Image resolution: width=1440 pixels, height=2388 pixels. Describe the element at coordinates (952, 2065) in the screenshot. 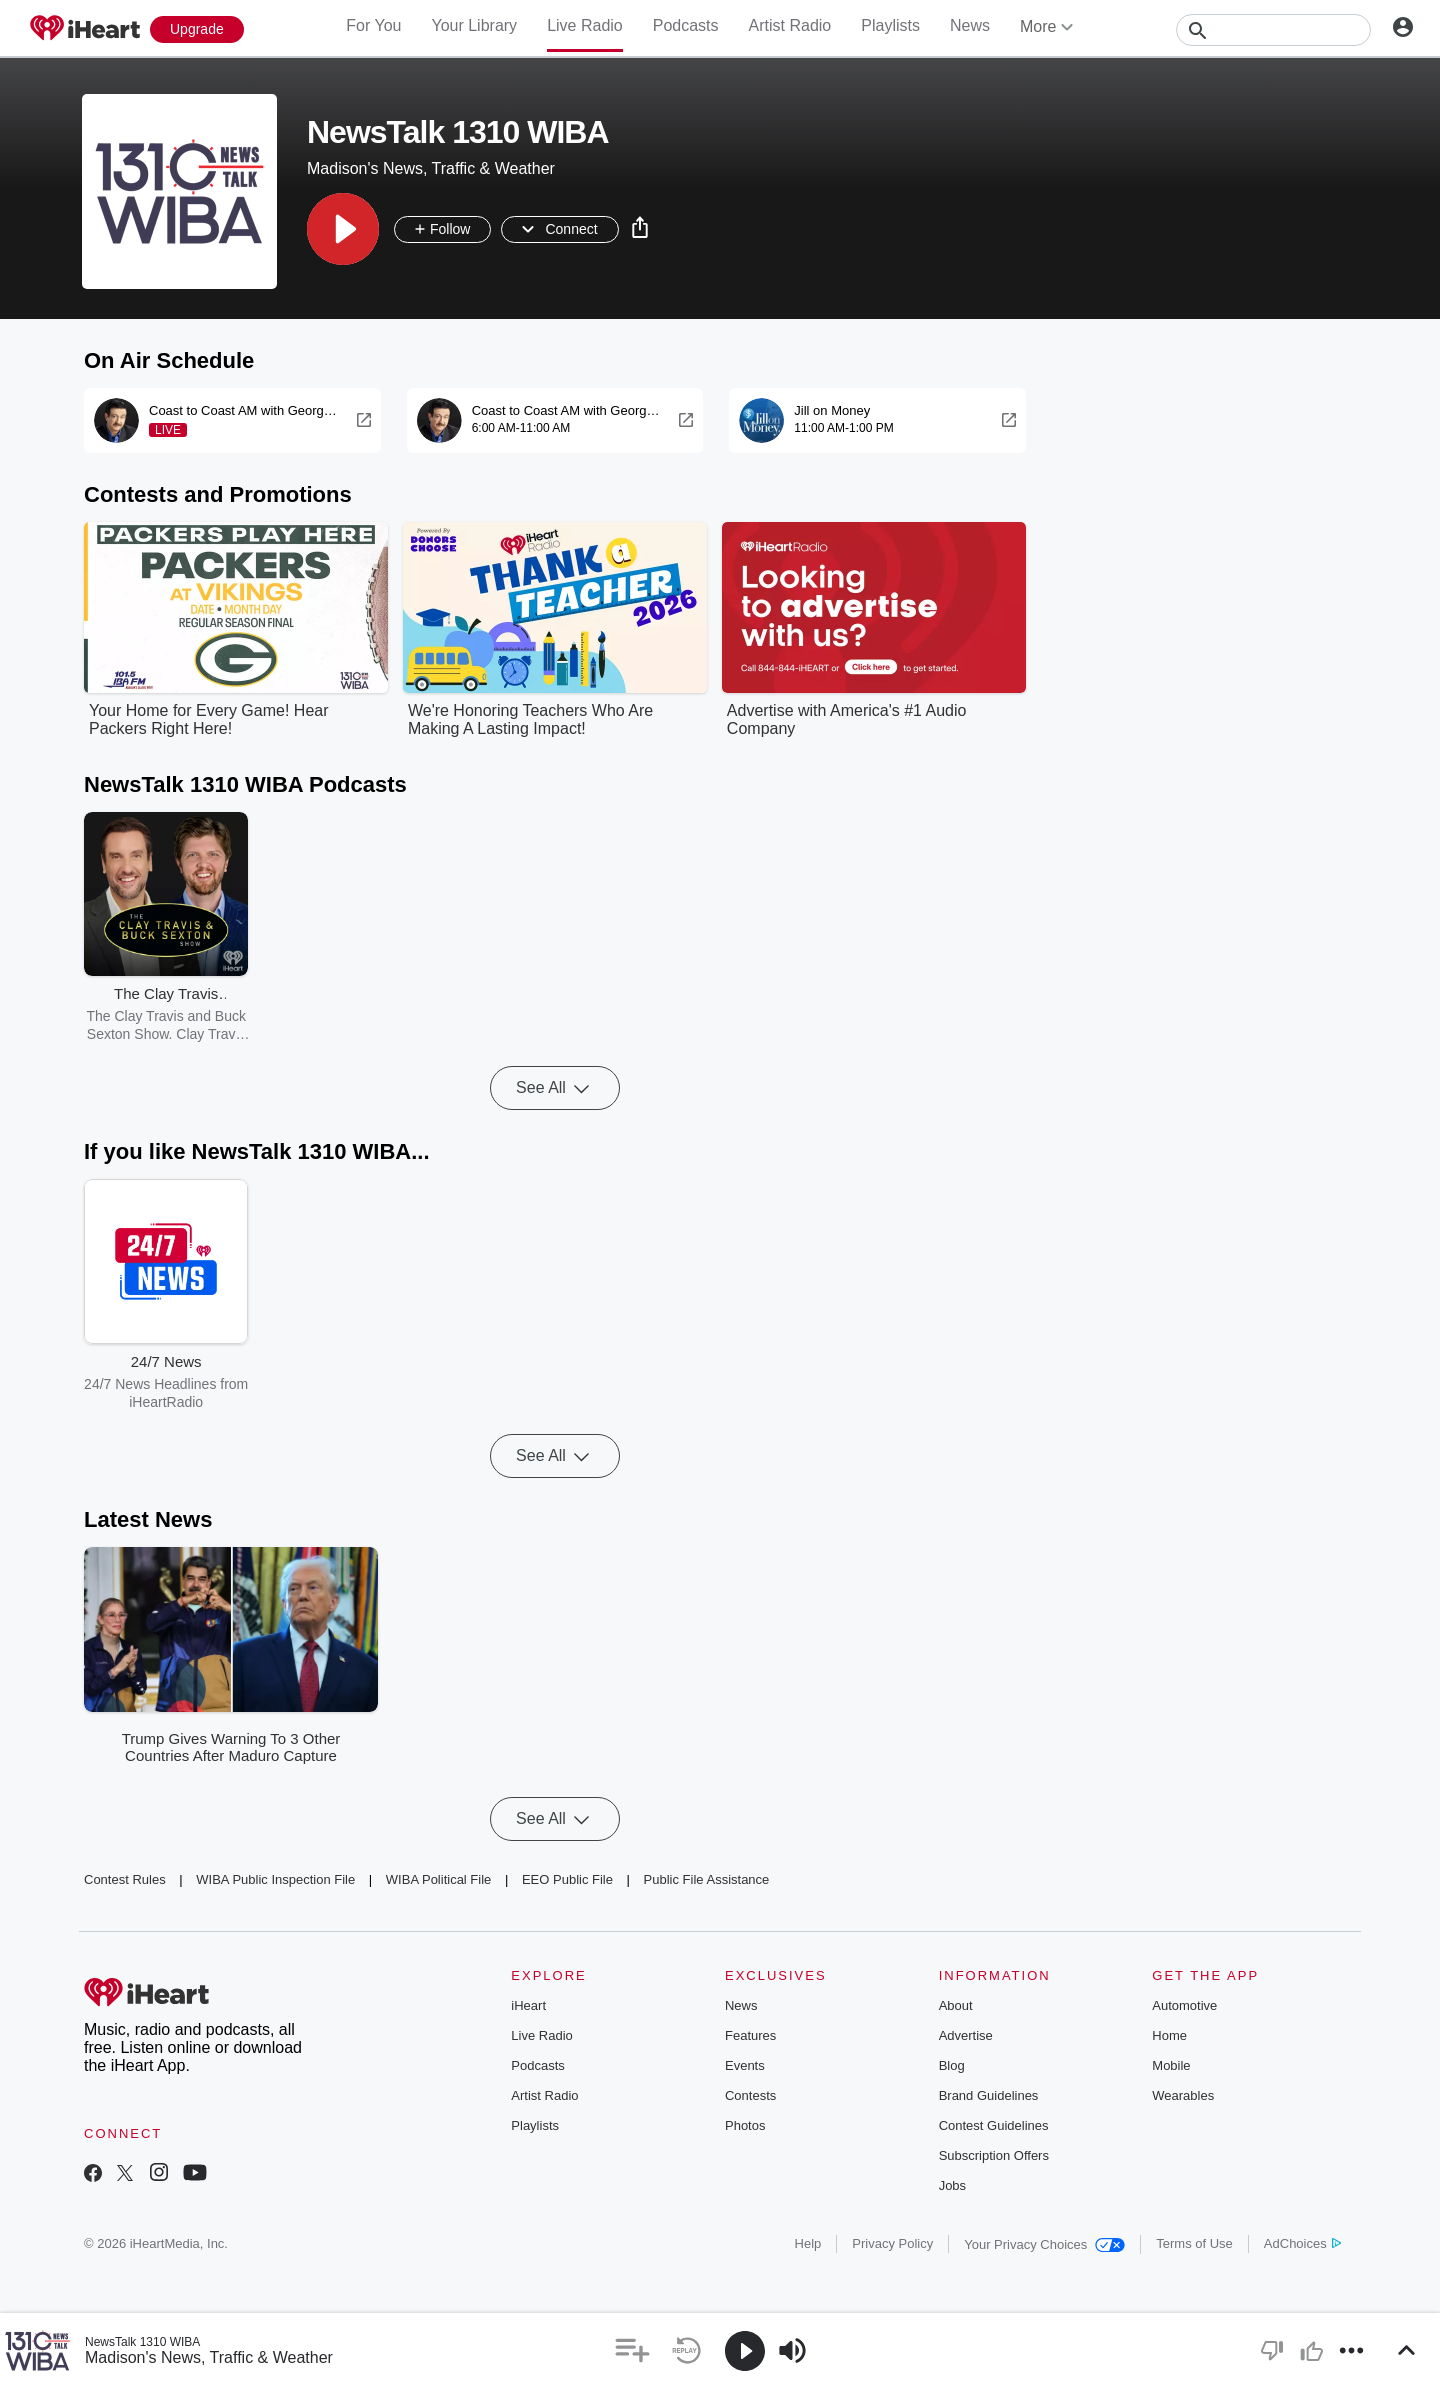

I see `Blog` at that location.